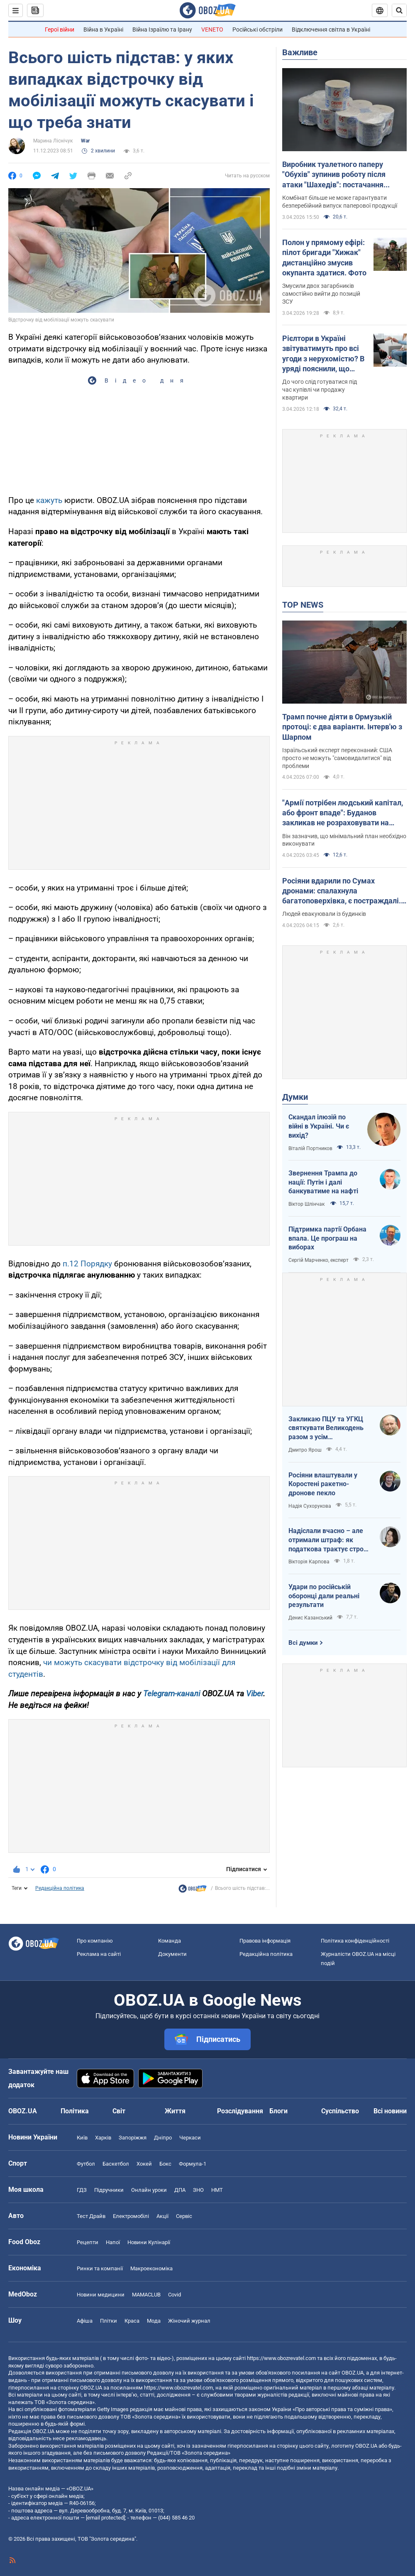  Describe the element at coordinates (169, 1941) in the screenshot. I see `Команда` at that location.